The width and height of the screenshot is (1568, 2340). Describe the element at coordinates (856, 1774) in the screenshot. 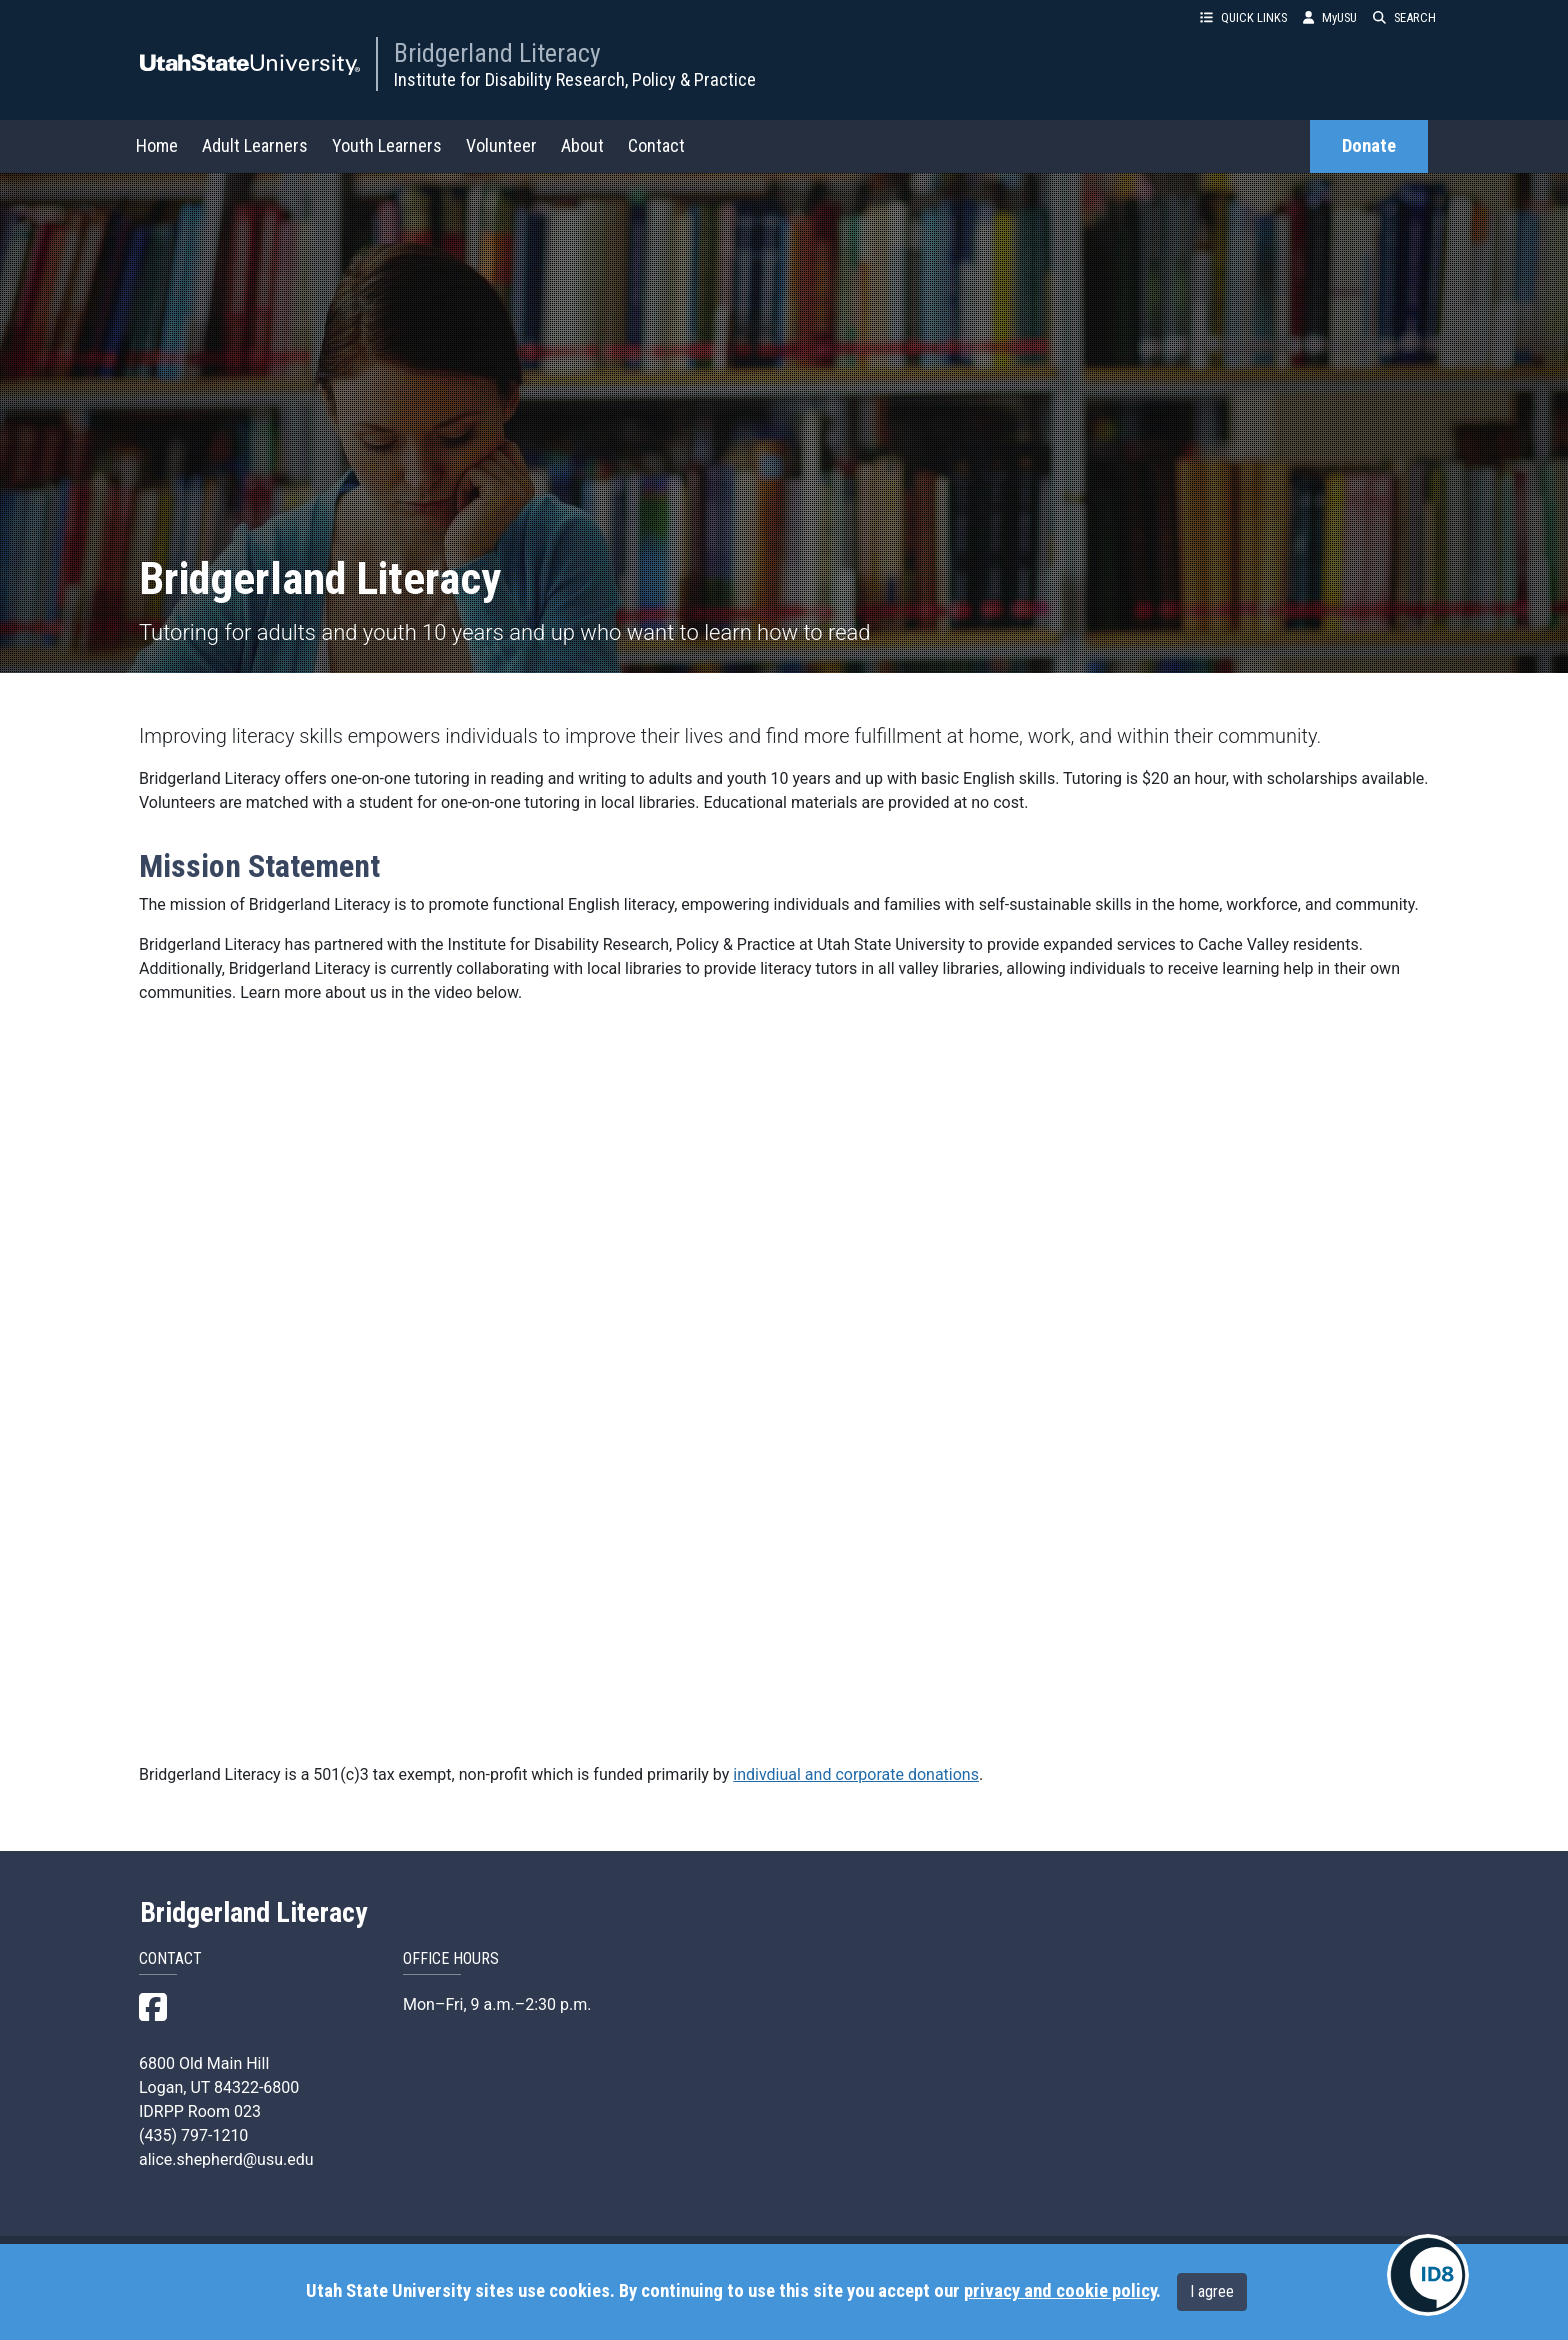

I see `indivdiual and corporate donations` at that location.